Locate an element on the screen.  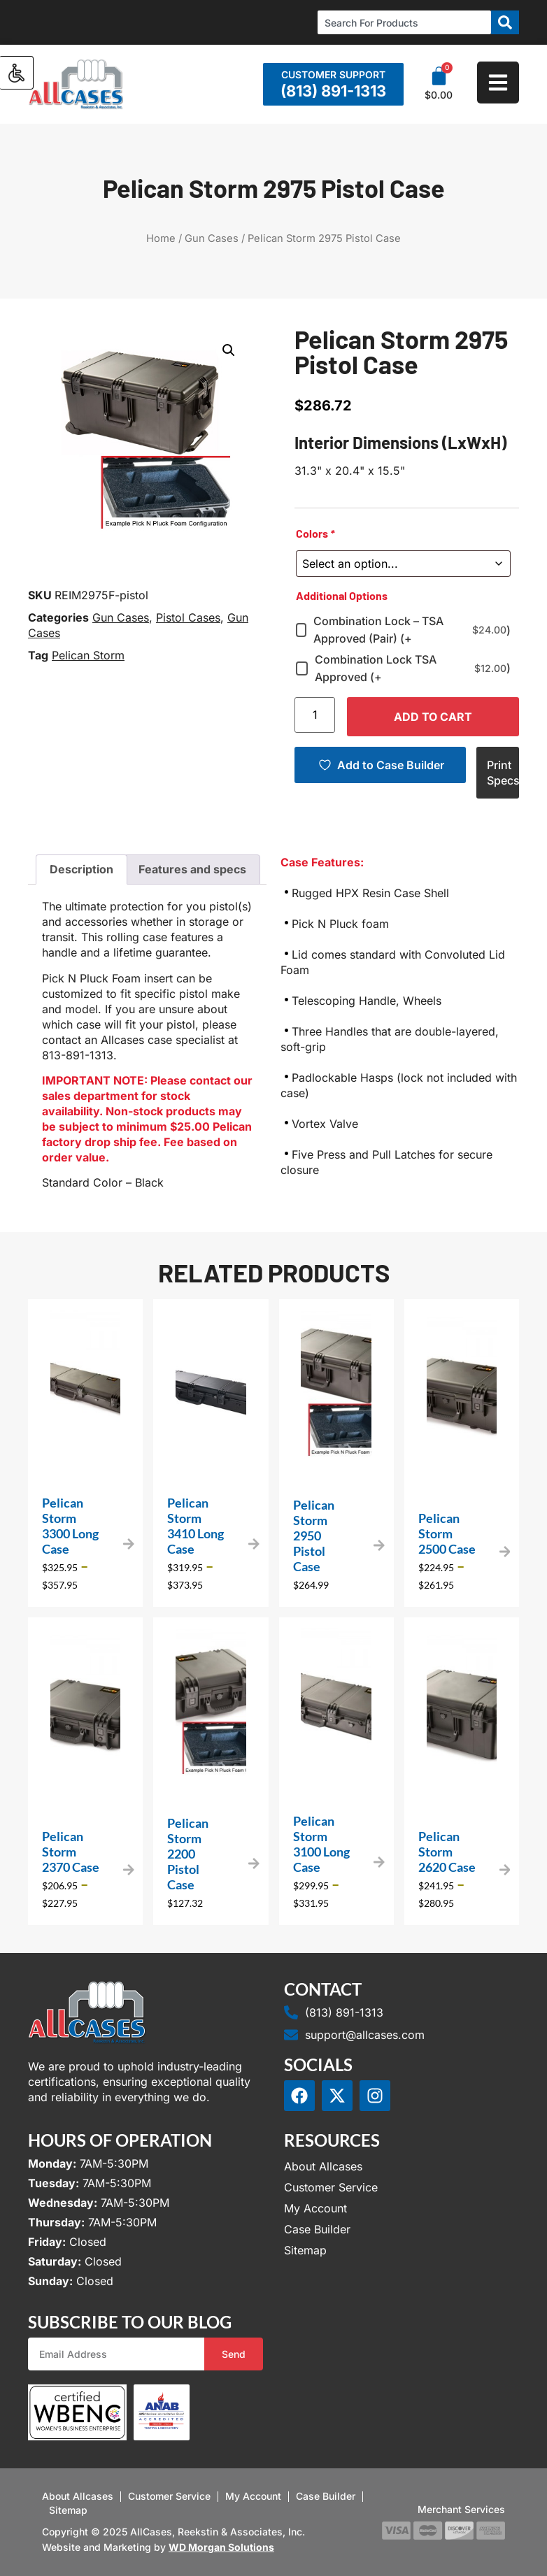
Customer Service is located at coordinates (331, 2187).